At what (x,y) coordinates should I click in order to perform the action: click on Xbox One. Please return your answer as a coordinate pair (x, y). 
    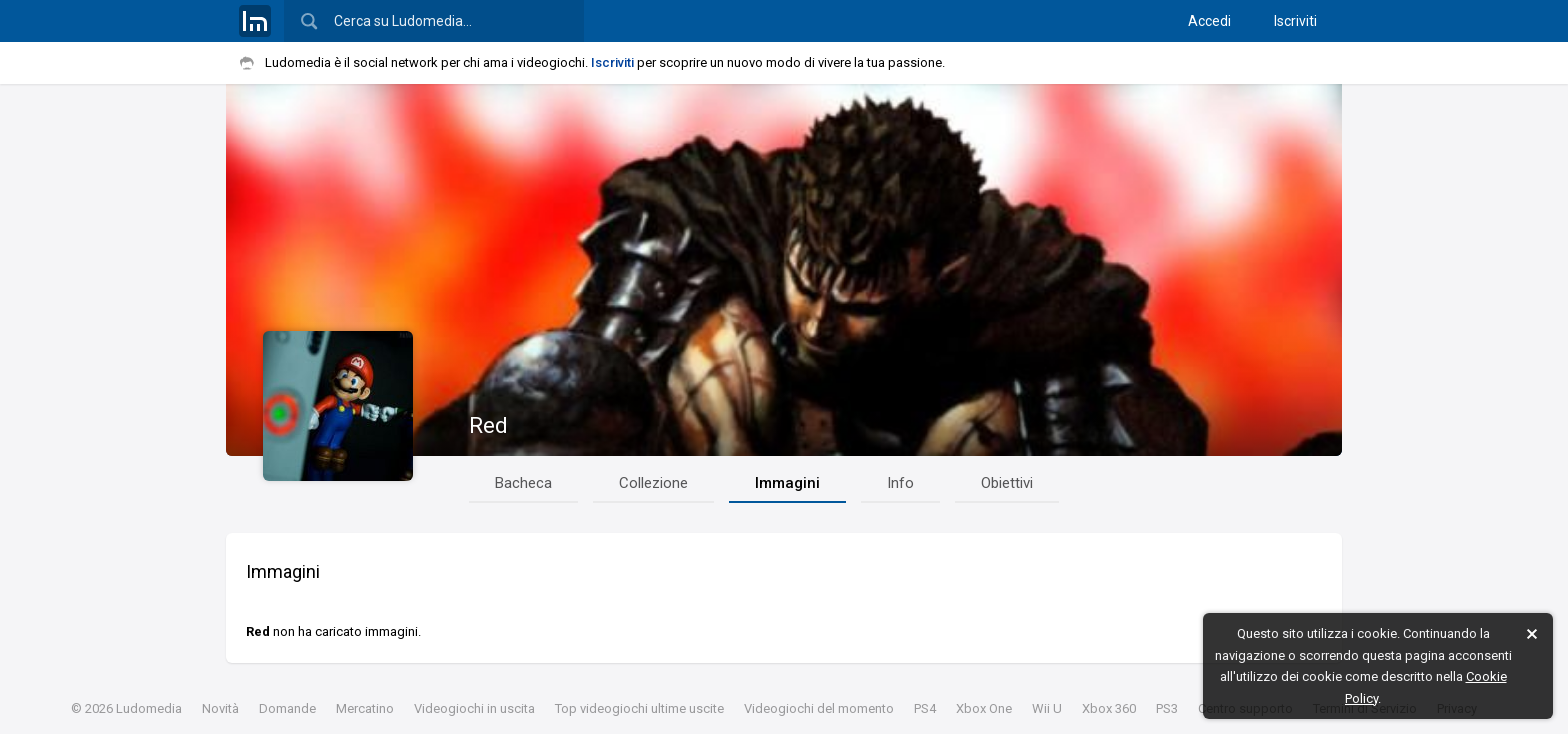
    Looking at the image, I should click on (984, 708).